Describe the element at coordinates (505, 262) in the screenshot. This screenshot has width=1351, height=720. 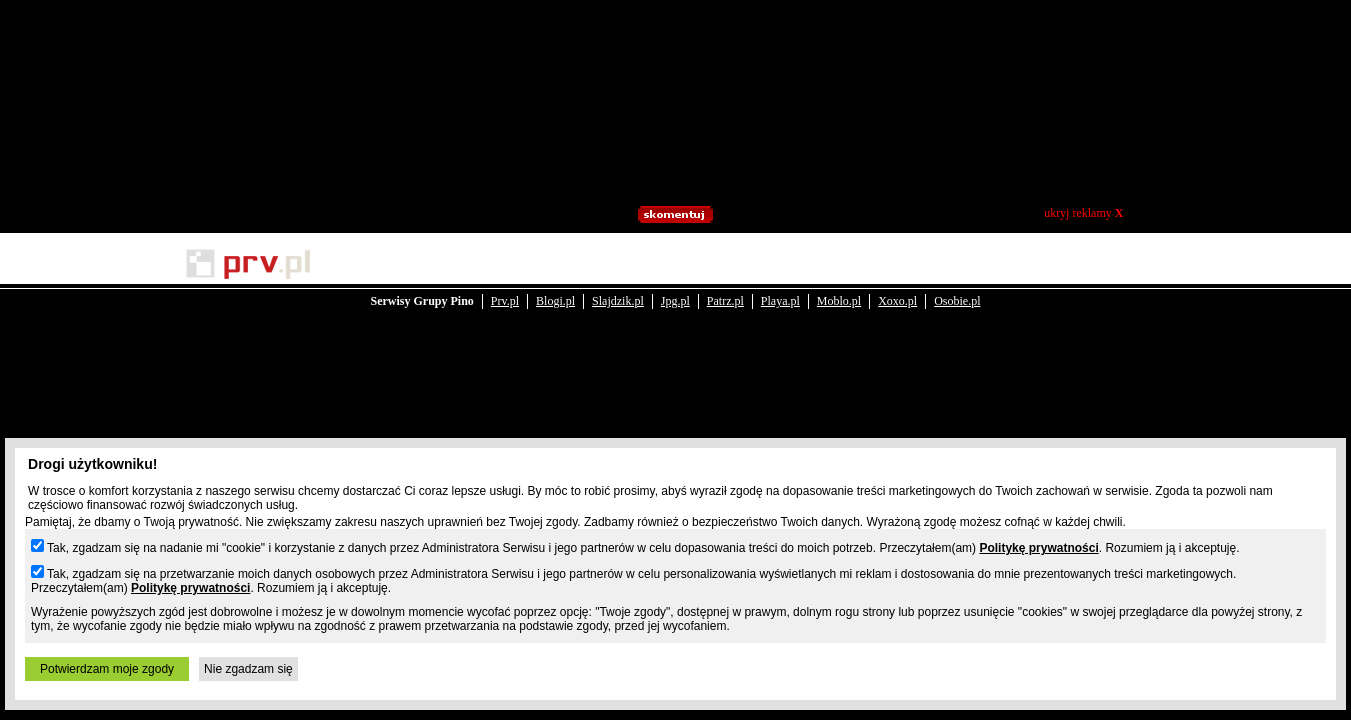
I see `Prv.pl` at that location.